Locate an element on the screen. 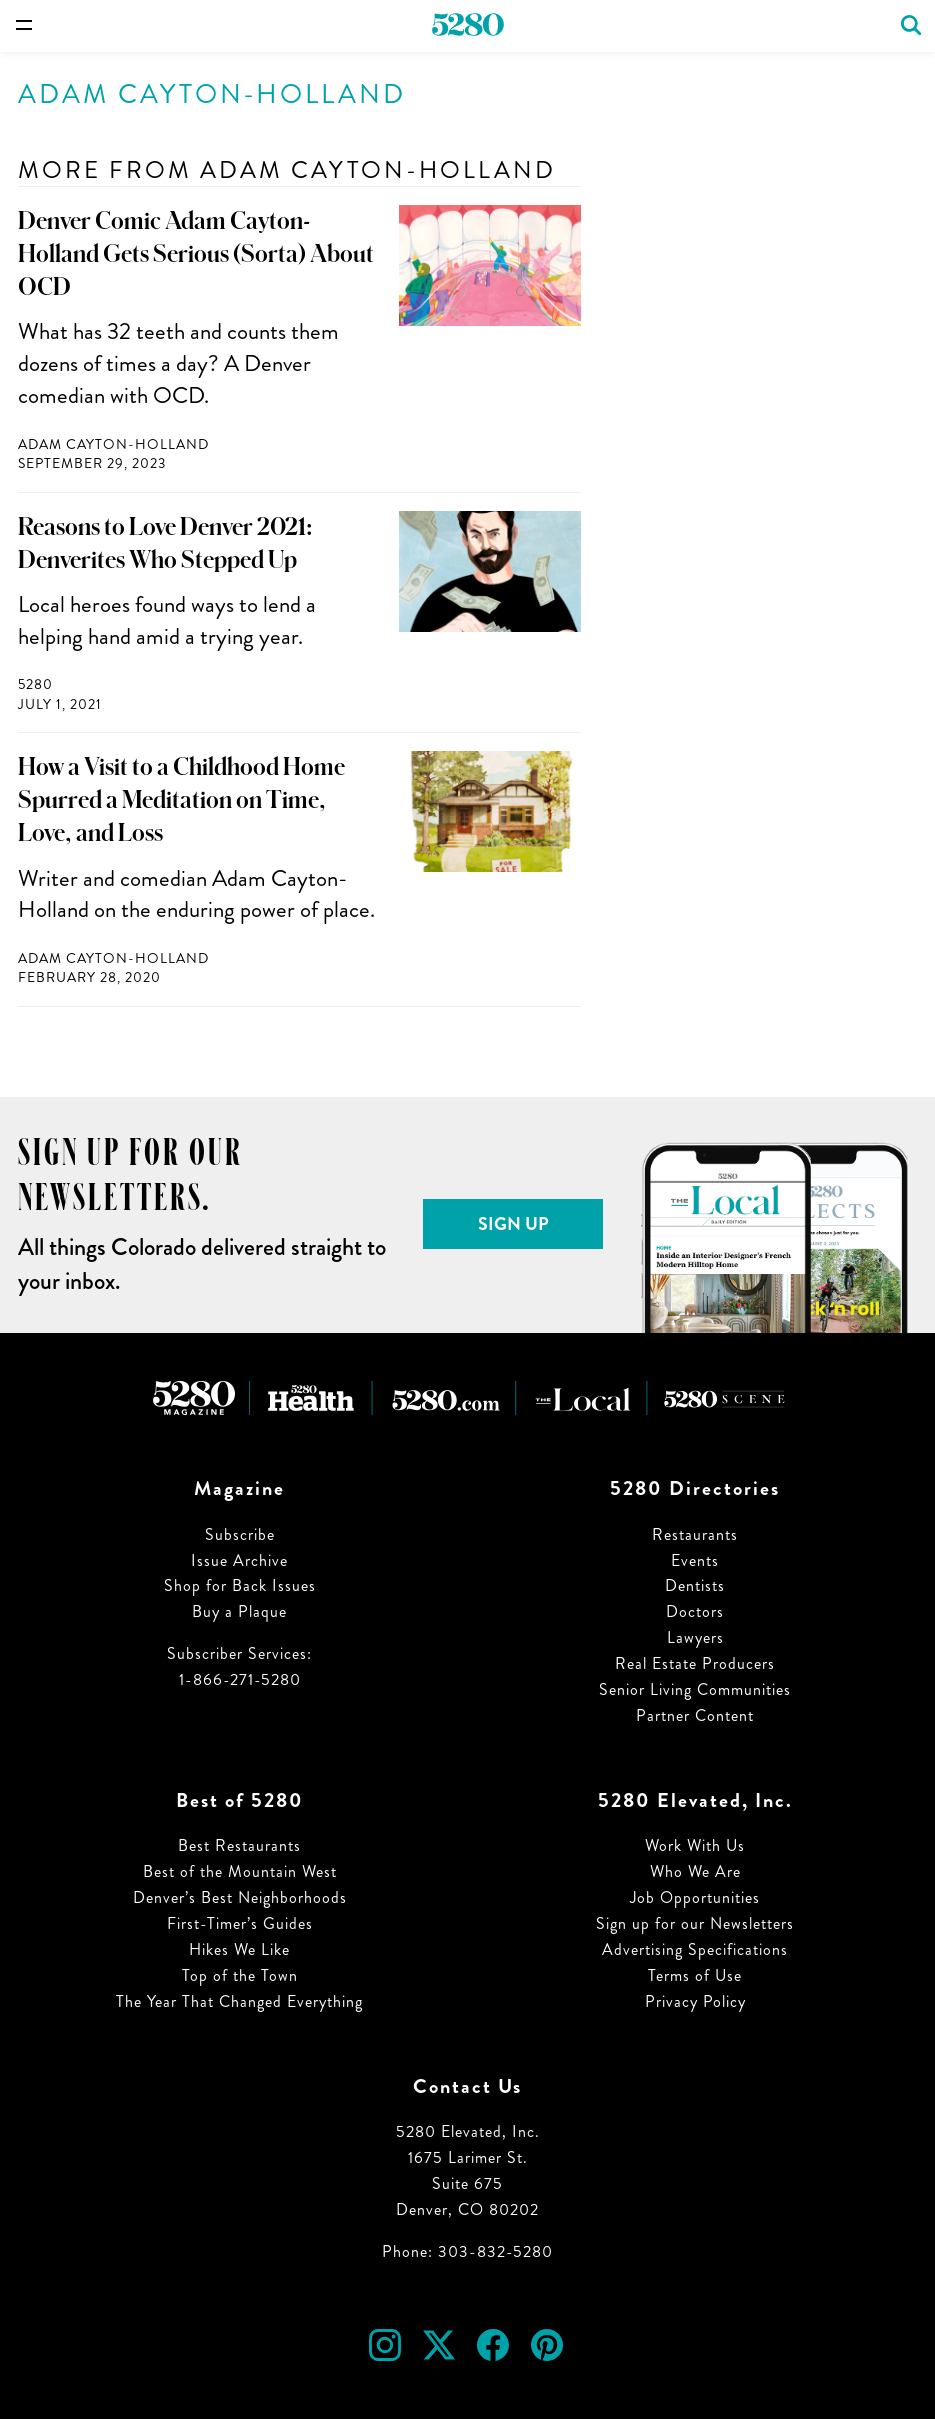 This screenshot has height=2419, width=935. Privacy Policy is located at coordinates (695, 2001).